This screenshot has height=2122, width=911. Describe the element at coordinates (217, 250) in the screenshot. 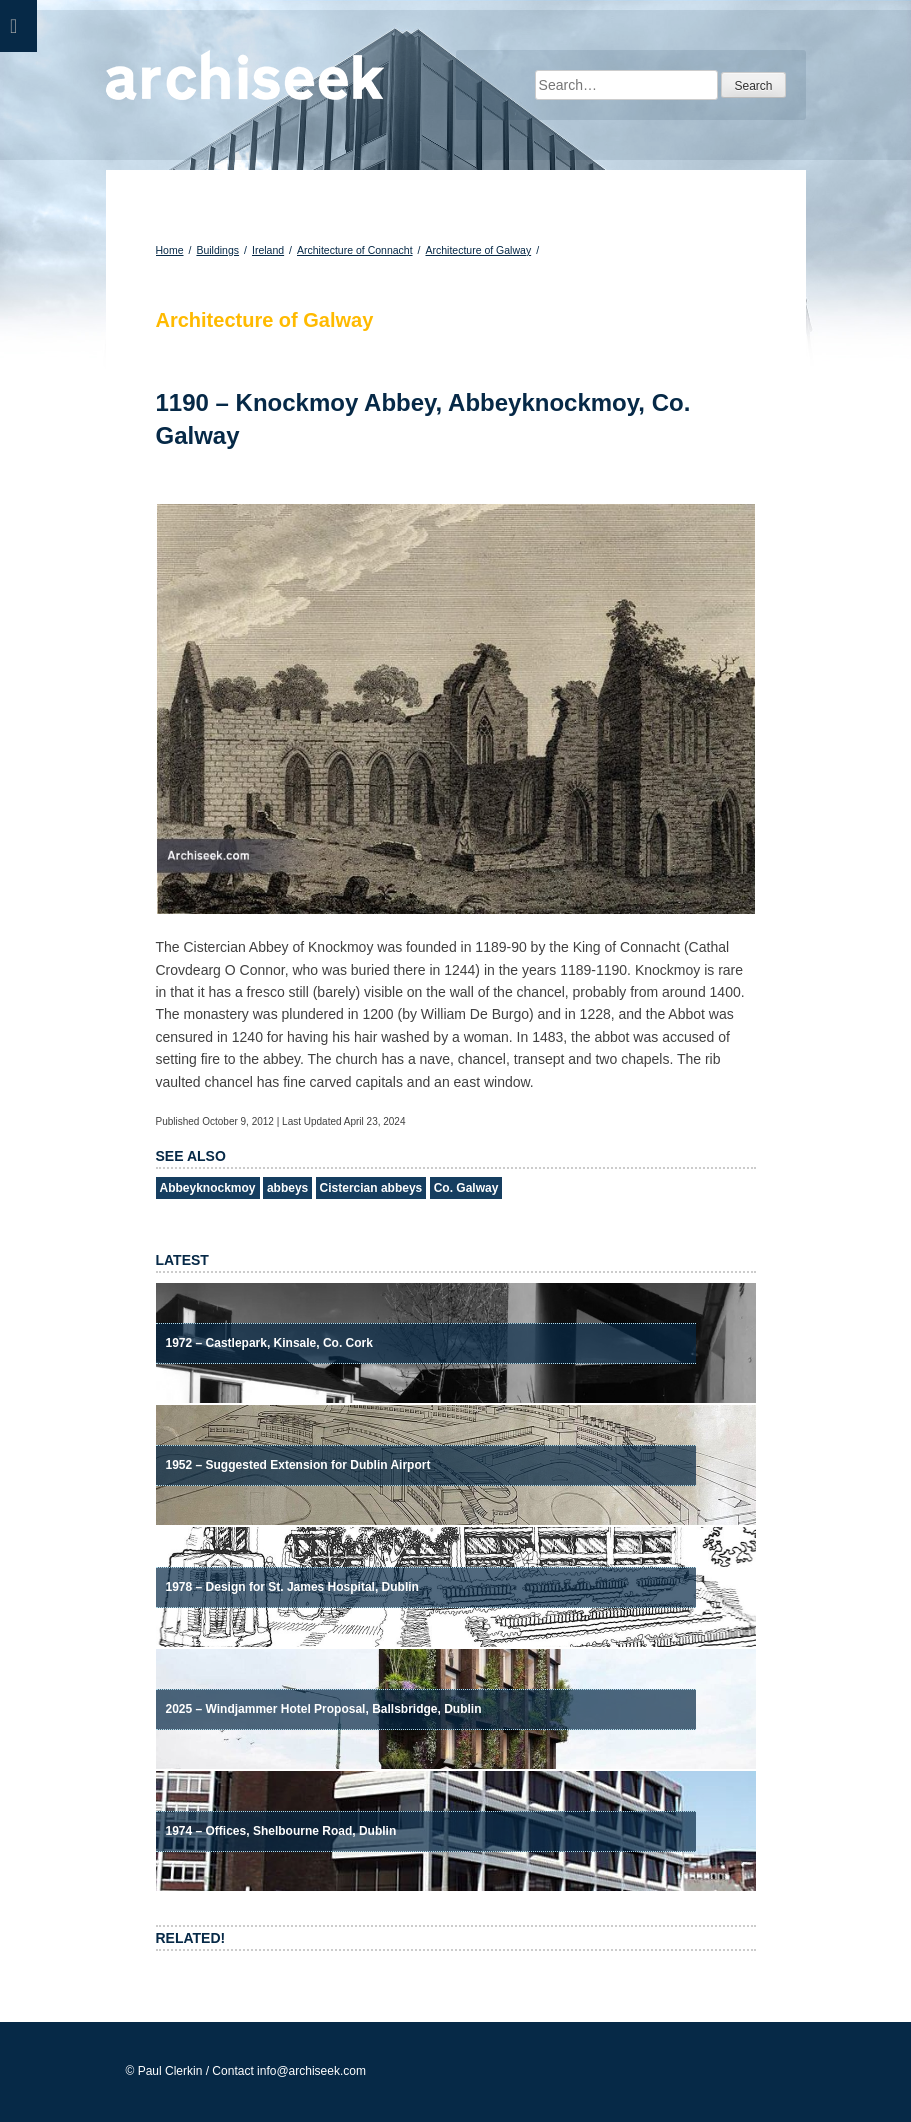

I see `Buildings` at that location.